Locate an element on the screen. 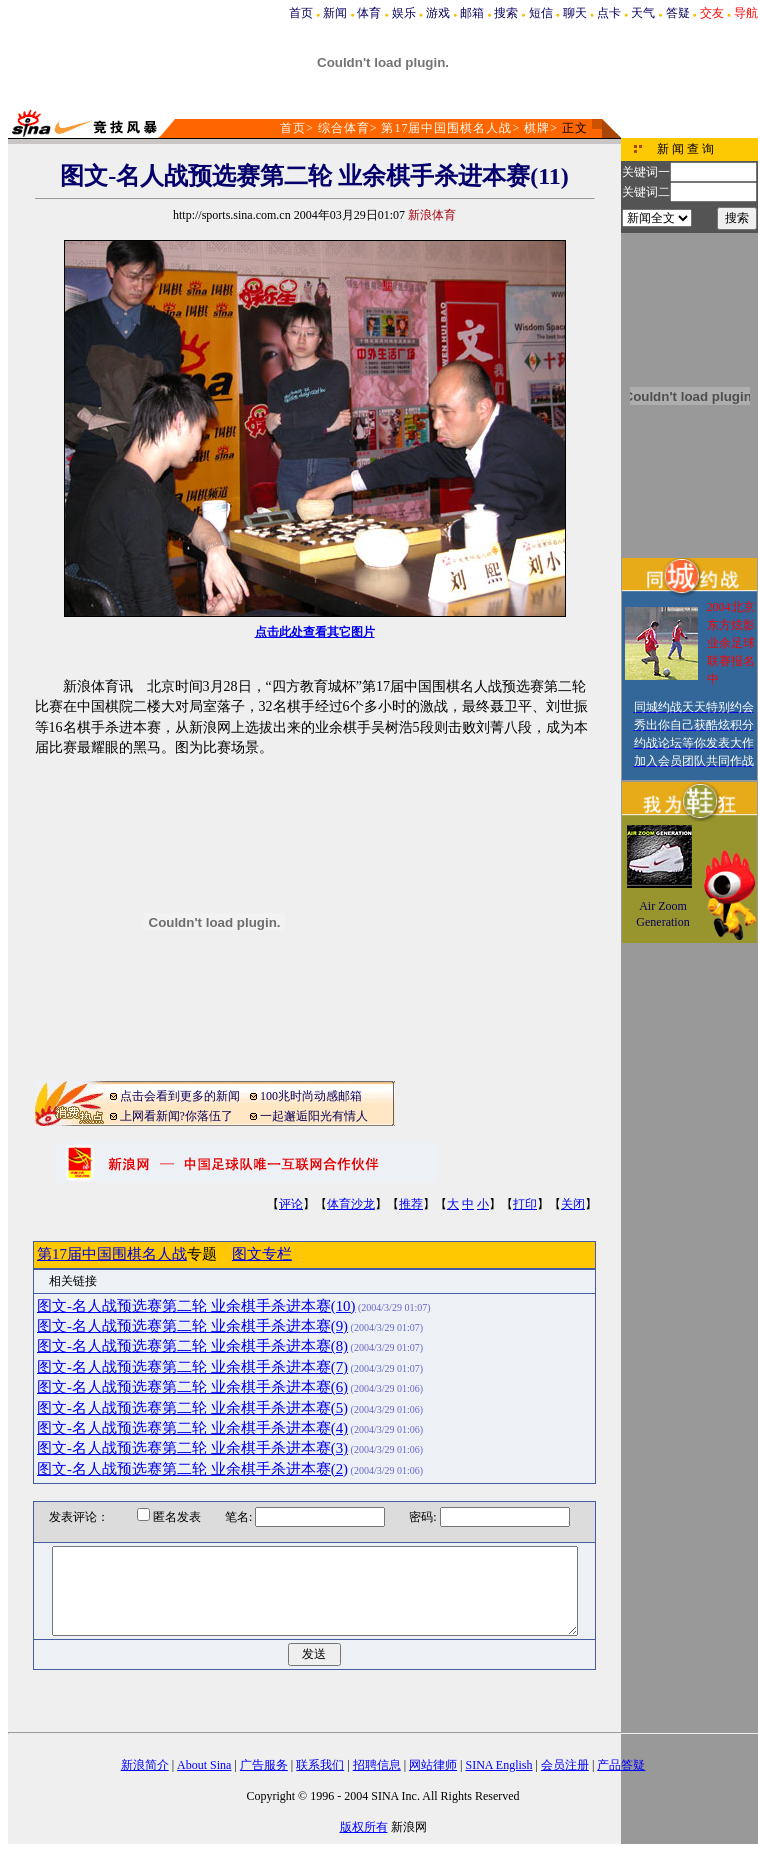  图文-名人战预选赛第二轮 业余棋手杀进本赛(3) is located at coordinates (192, 1448).